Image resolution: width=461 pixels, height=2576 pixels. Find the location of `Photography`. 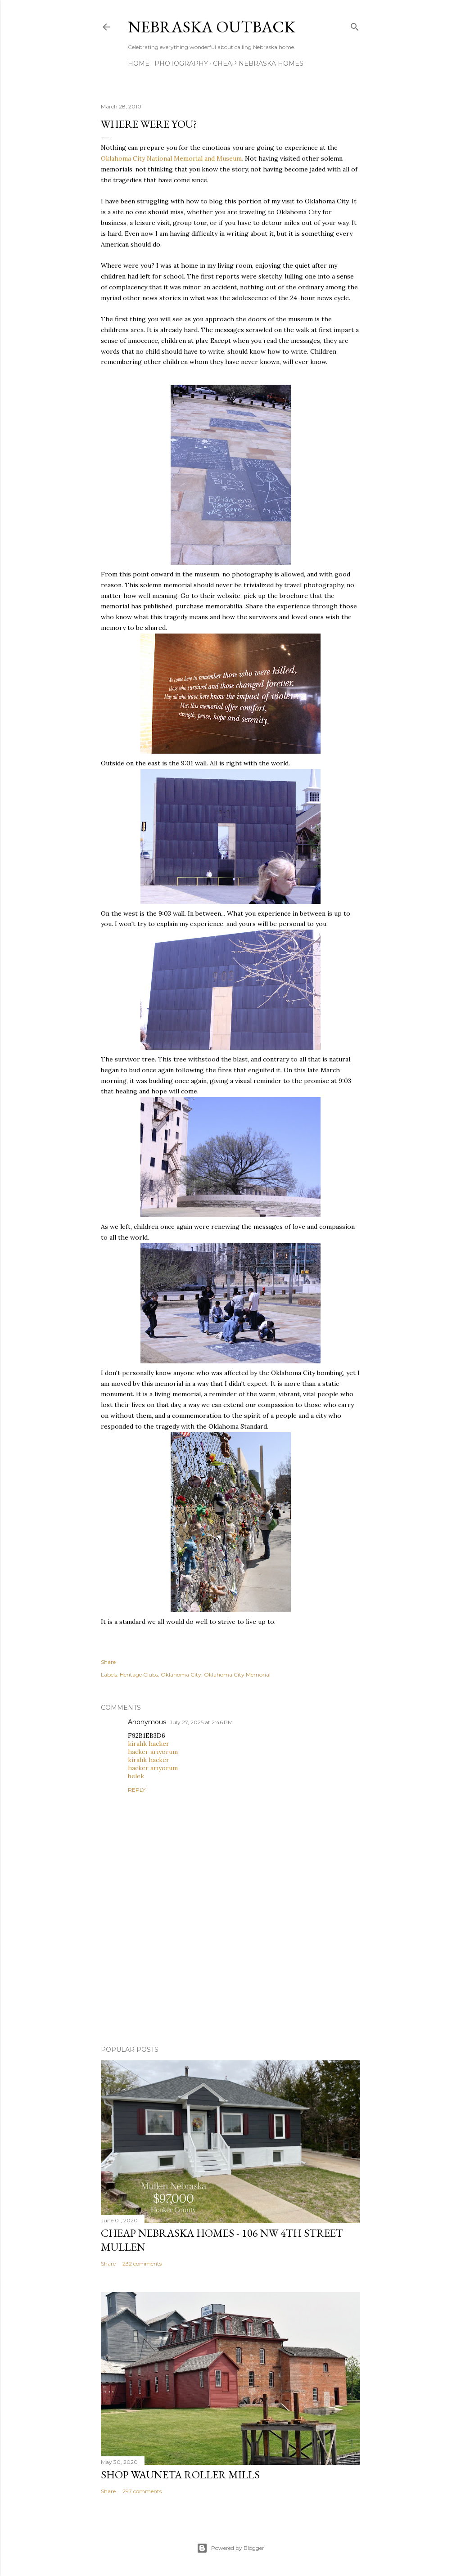

Photography is located at coordinates (181, 63).